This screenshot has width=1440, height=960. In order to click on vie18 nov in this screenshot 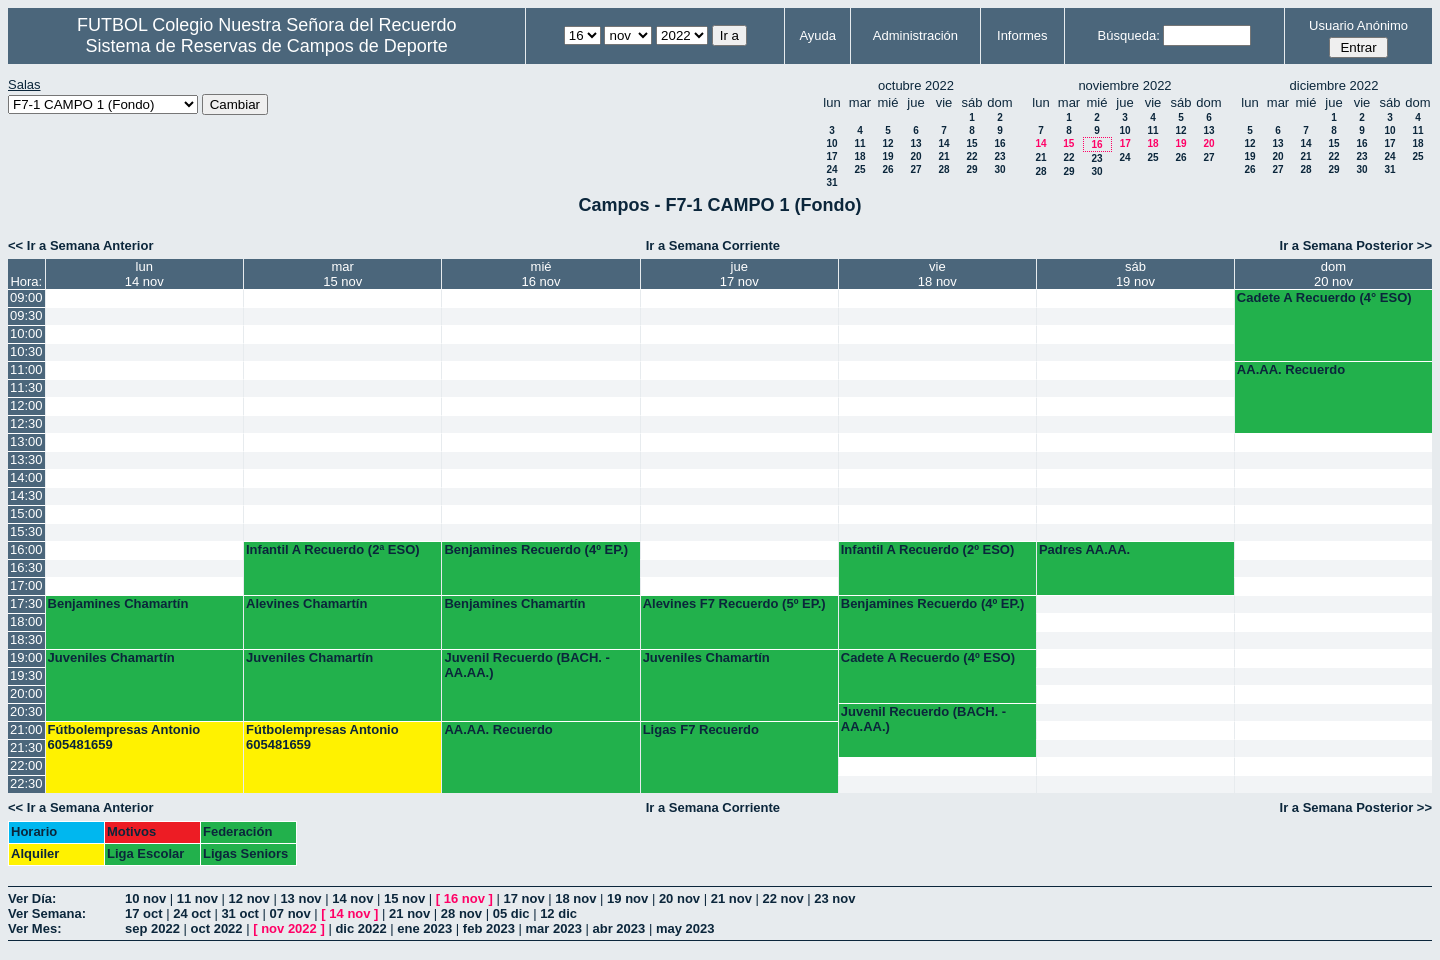, I will do `click(937, 274)`.